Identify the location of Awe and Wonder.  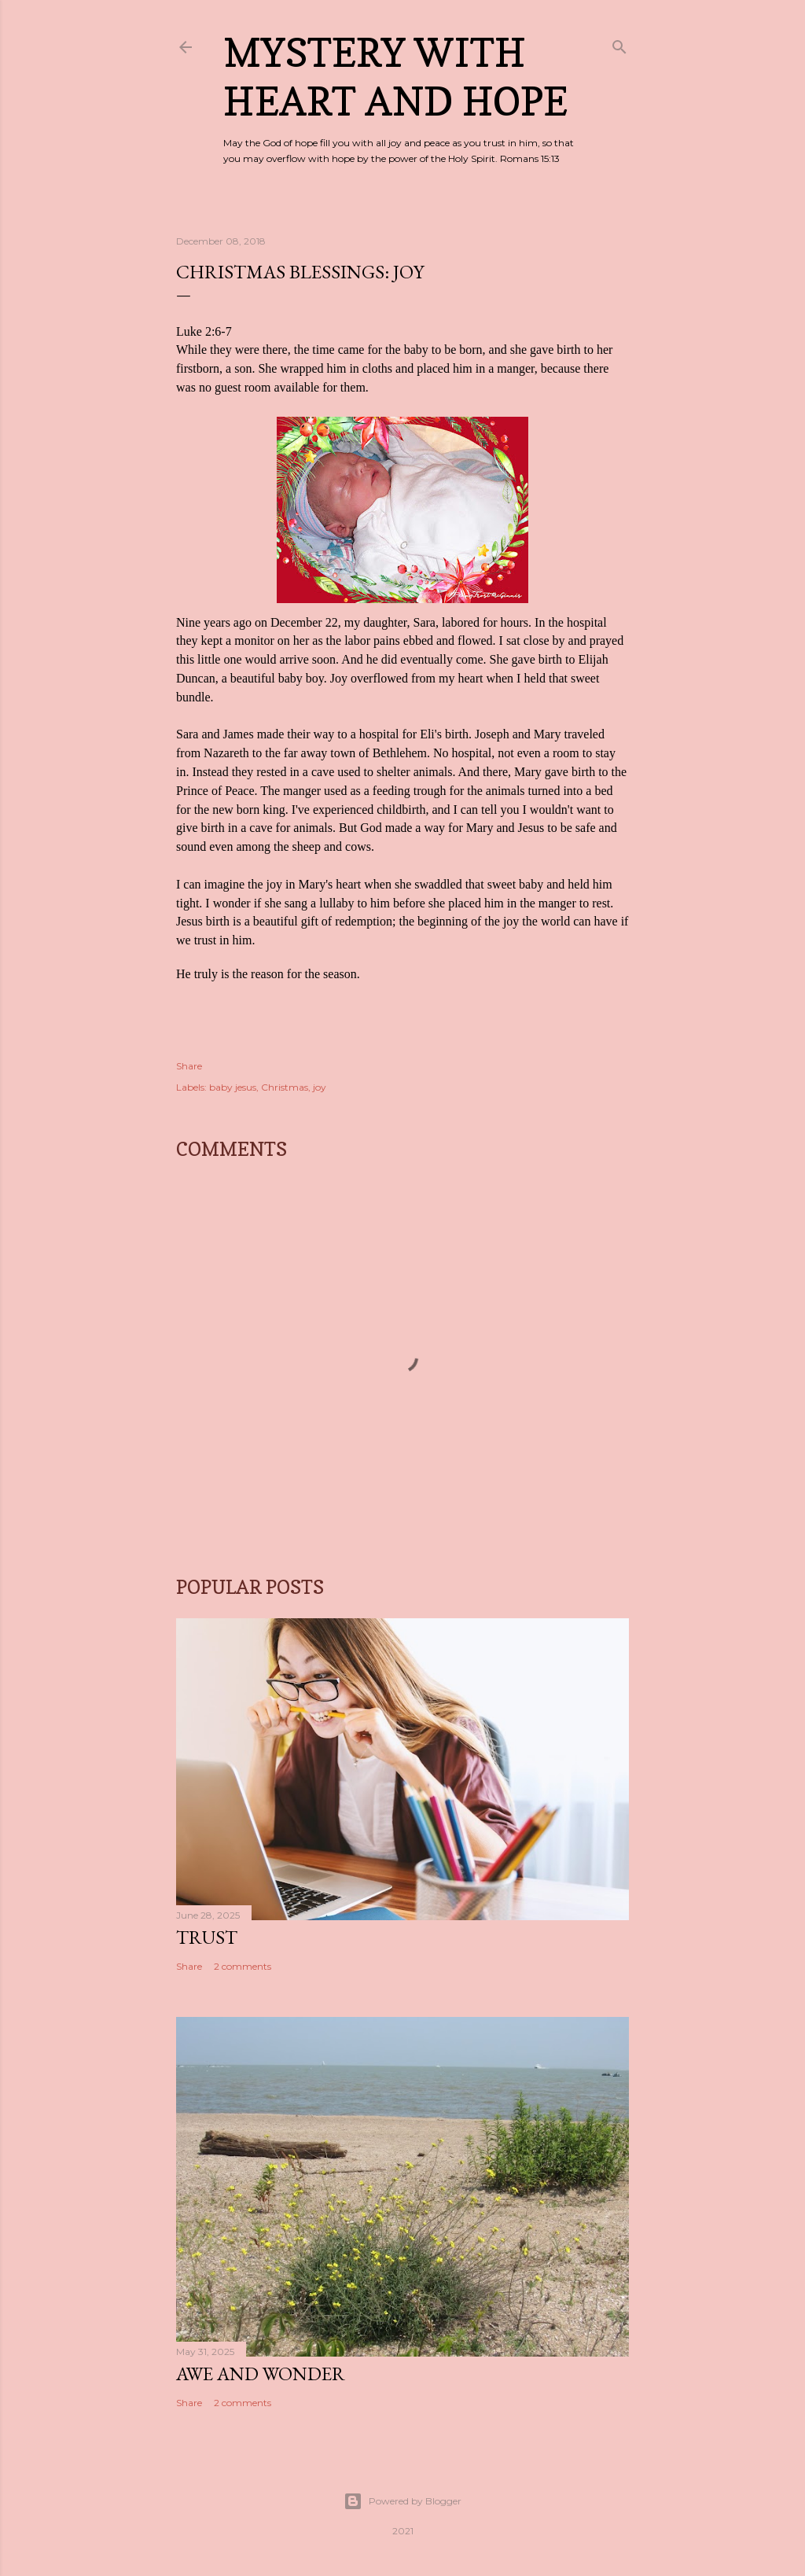
(260, 2373).